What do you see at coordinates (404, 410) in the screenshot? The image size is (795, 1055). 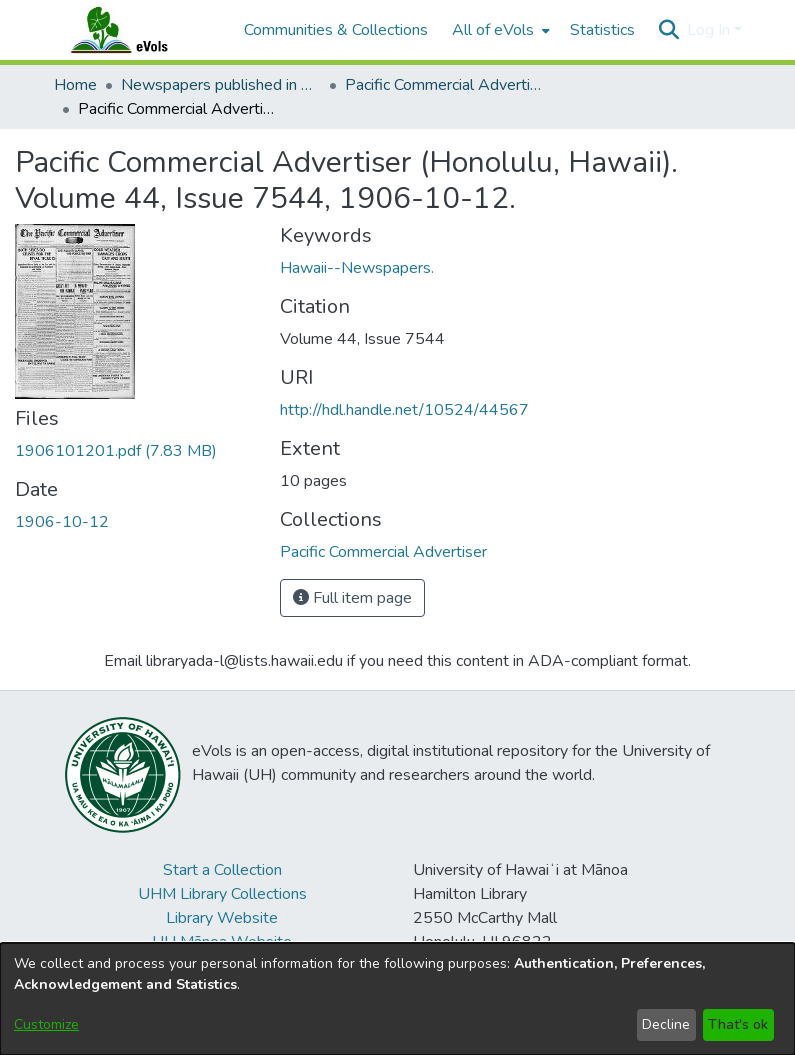 I see `http://hdl.handle.net/10524/44567 [link]` at bounding box center [404, 410].